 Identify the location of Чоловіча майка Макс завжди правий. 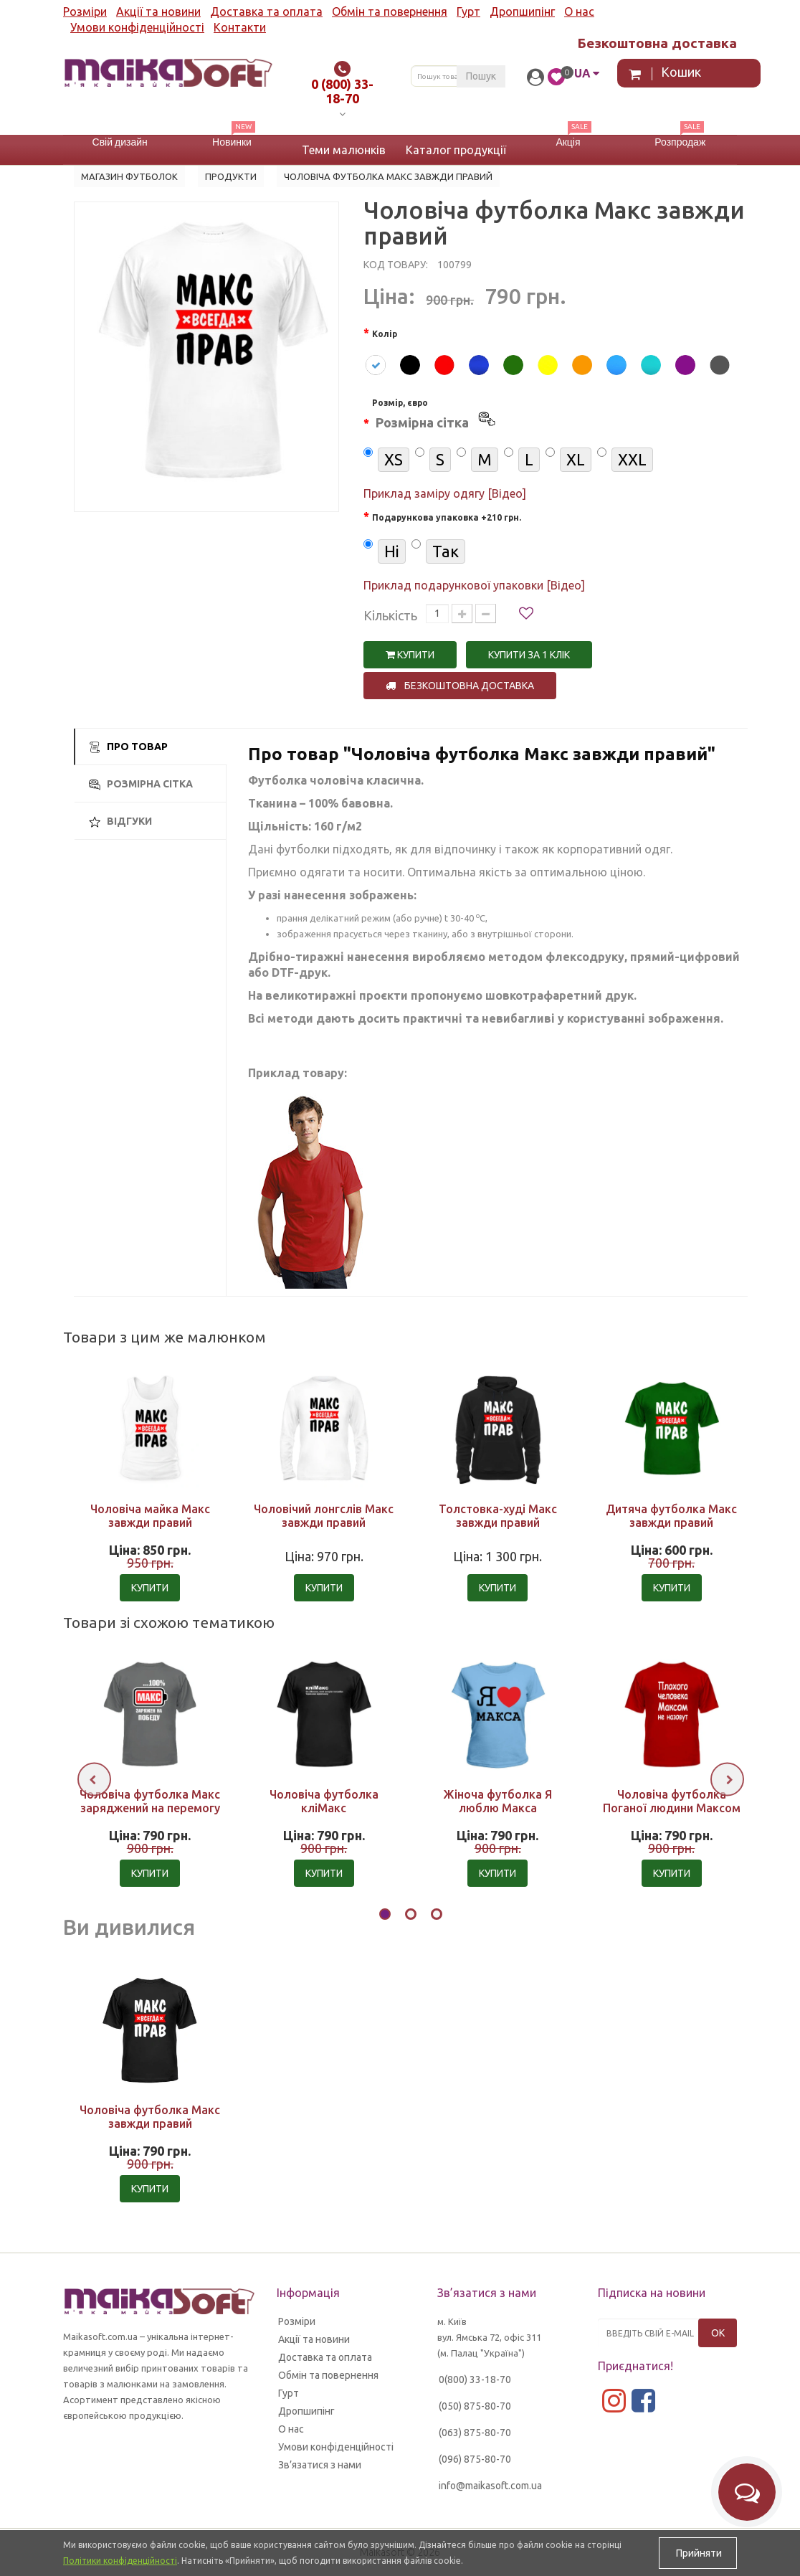
(150, 1515).